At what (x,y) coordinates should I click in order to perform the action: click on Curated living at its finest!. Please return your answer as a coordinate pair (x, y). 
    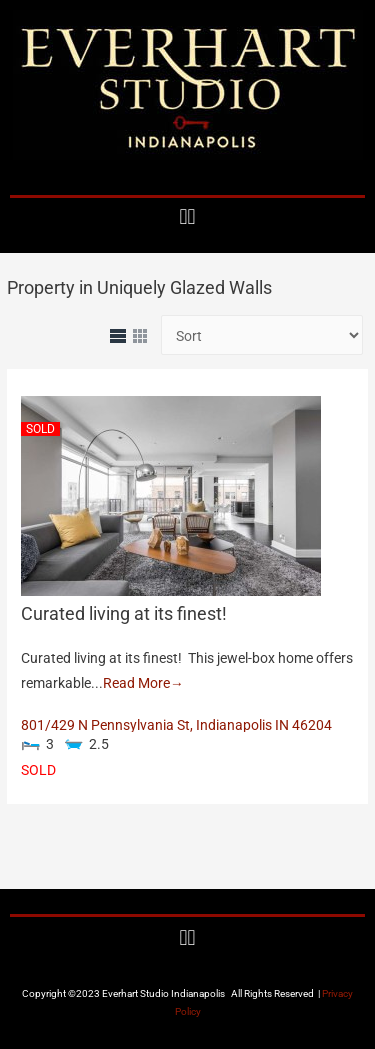
    Looking at the image, I should click on (124, 614).